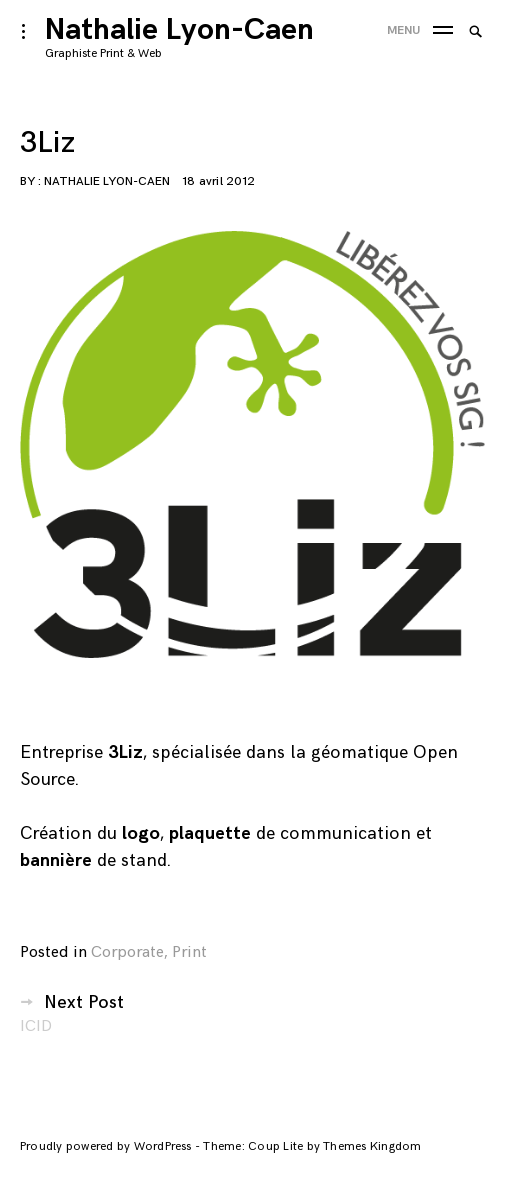 Image resolution: width=505 pixels, height=1181 pixels. Describe the element at coordinates (312, 1146) in the screenshot. I see `Theme: Coup Lite by Themes Kingdom` at that location.